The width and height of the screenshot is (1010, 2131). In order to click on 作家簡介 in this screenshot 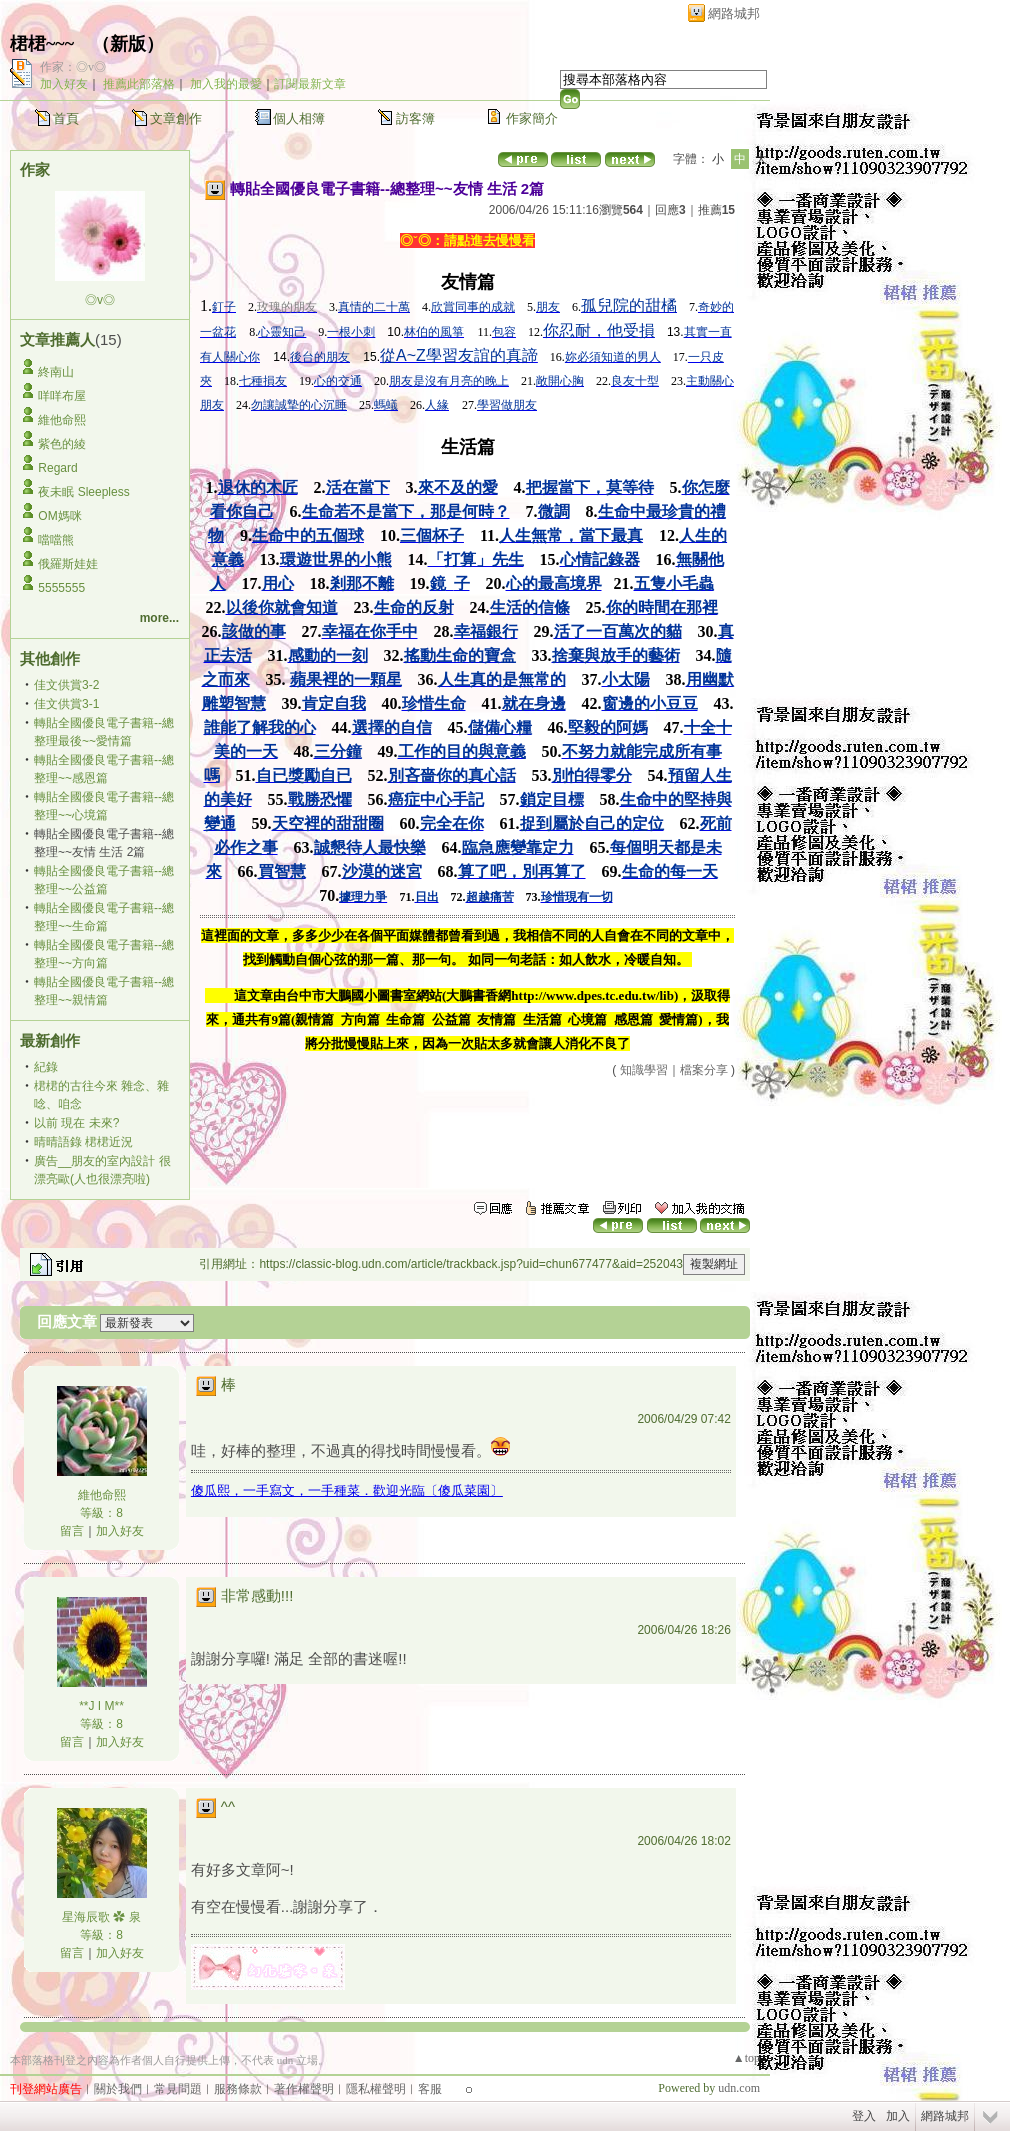, I will do `click(532, 118)`.